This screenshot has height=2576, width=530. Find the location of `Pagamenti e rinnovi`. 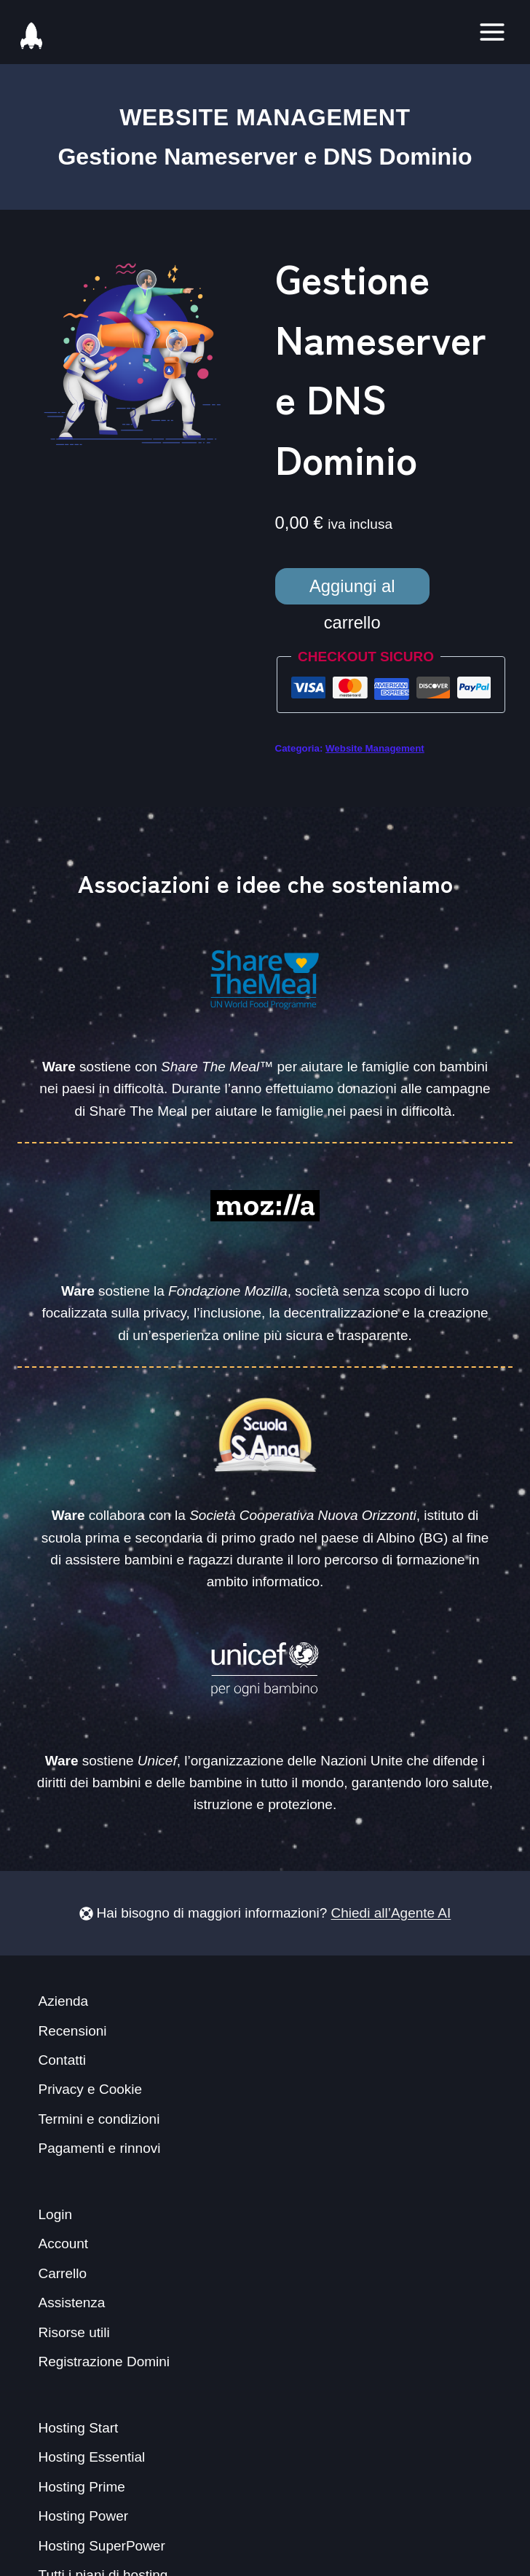

Pagamenti e rinnovi is located at coordinates (100, 2148).